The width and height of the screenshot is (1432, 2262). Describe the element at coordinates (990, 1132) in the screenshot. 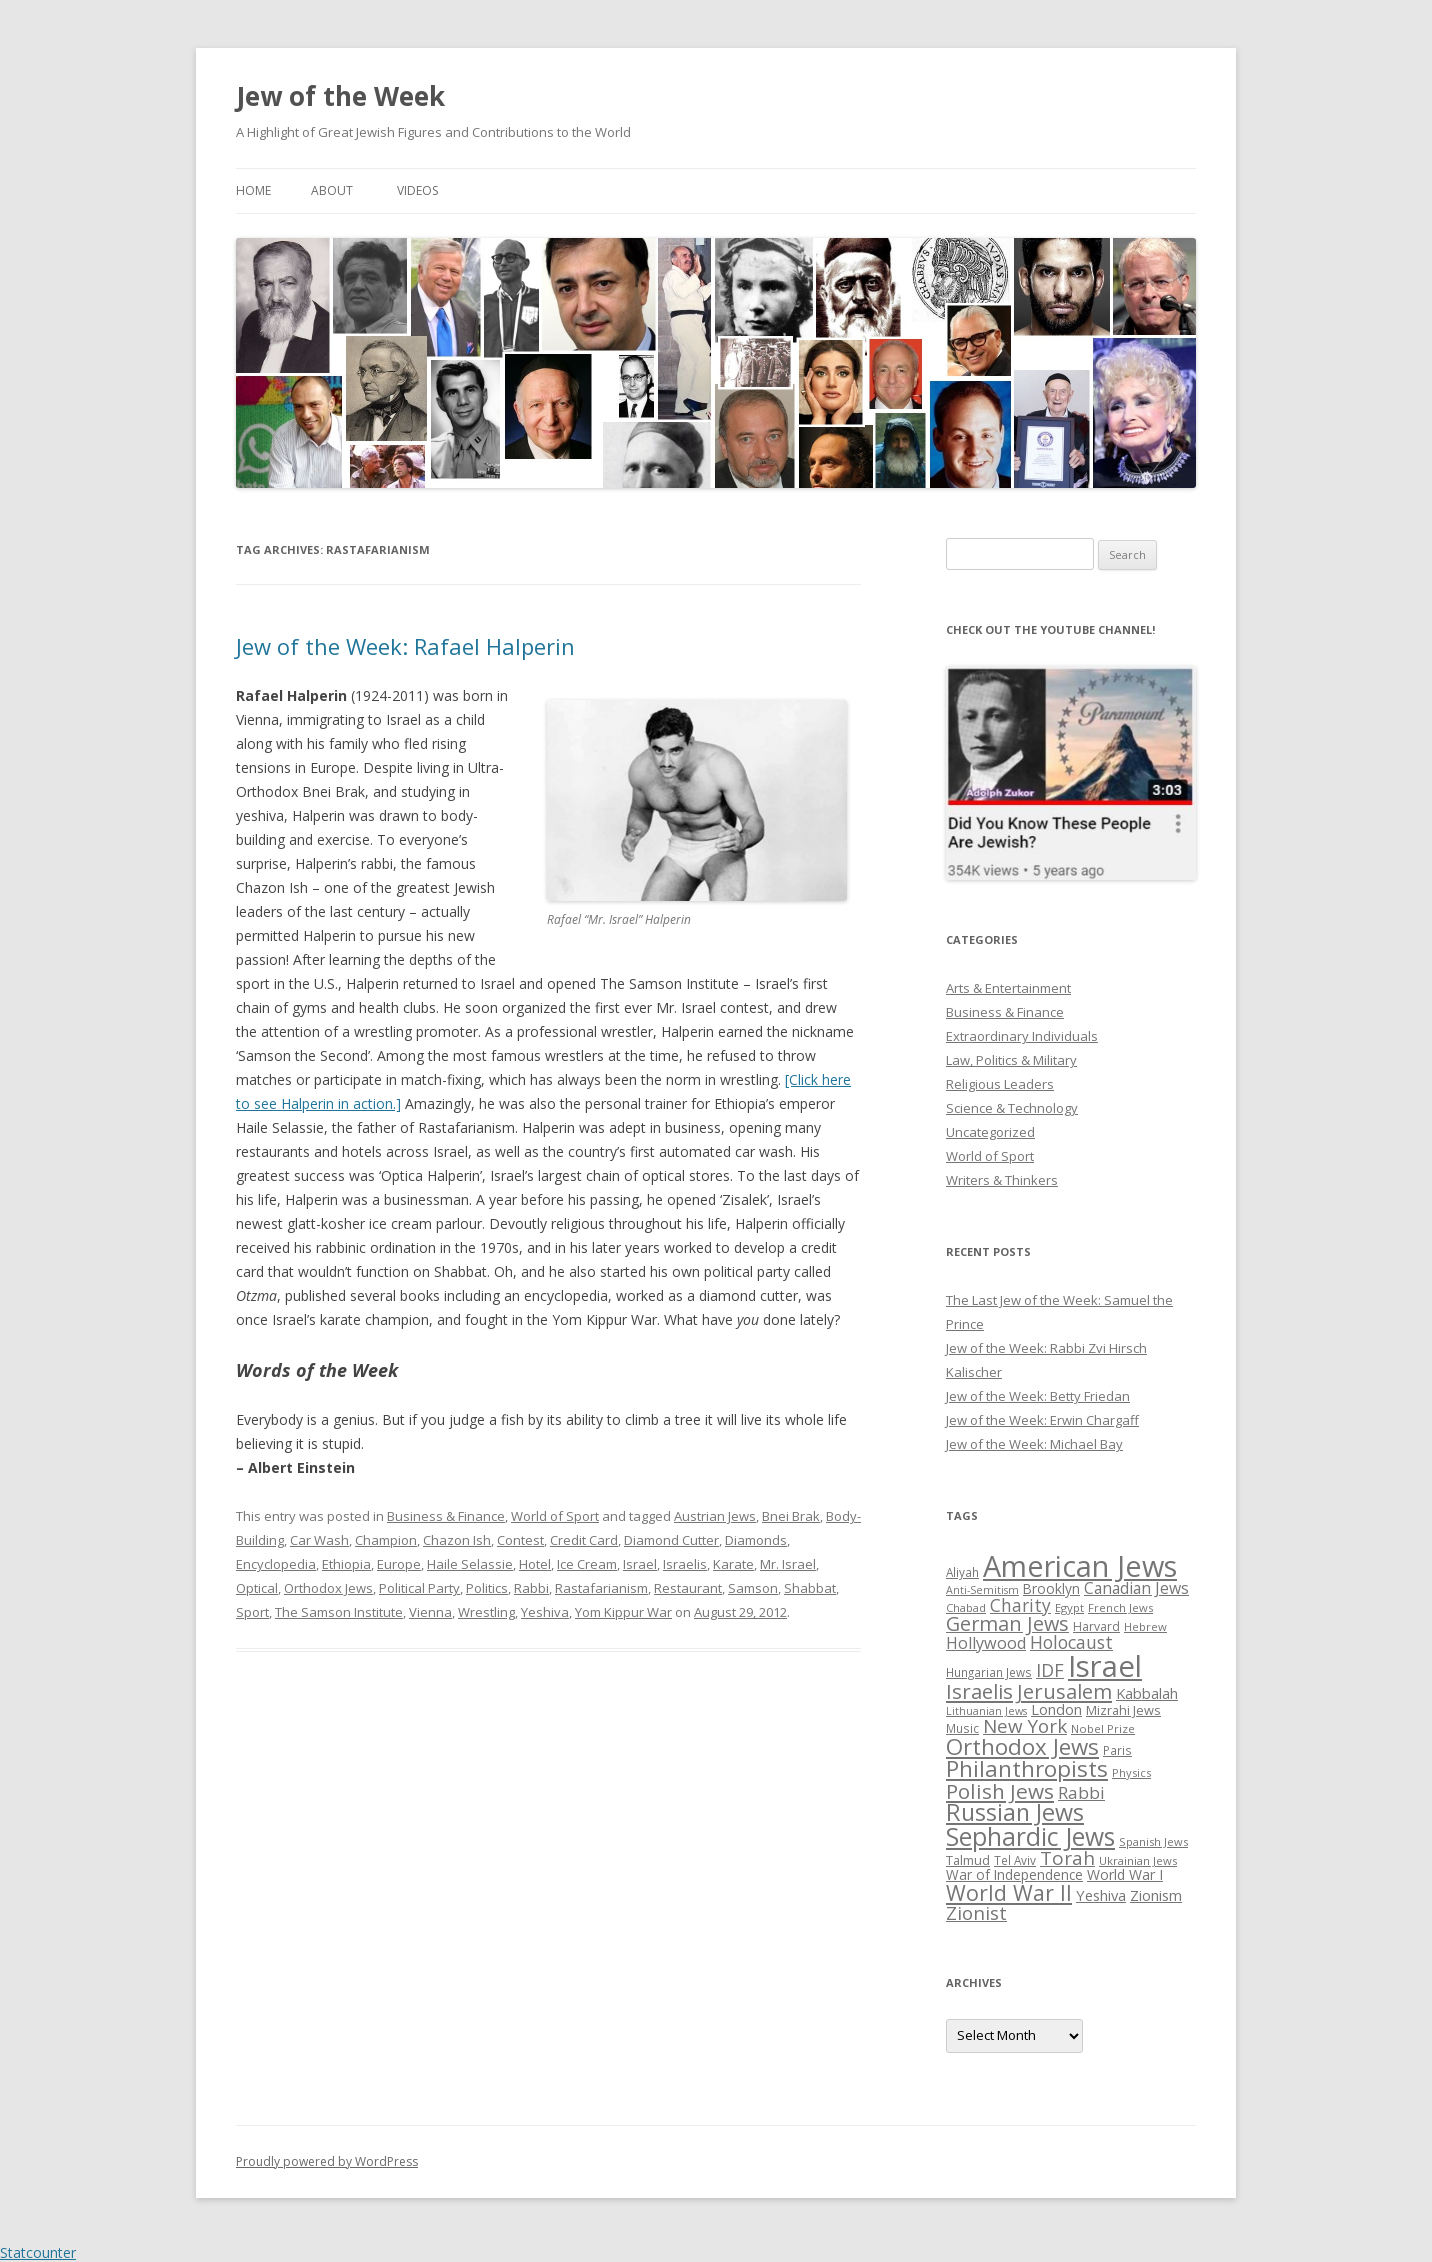

I see `Uncategorized` at that location.